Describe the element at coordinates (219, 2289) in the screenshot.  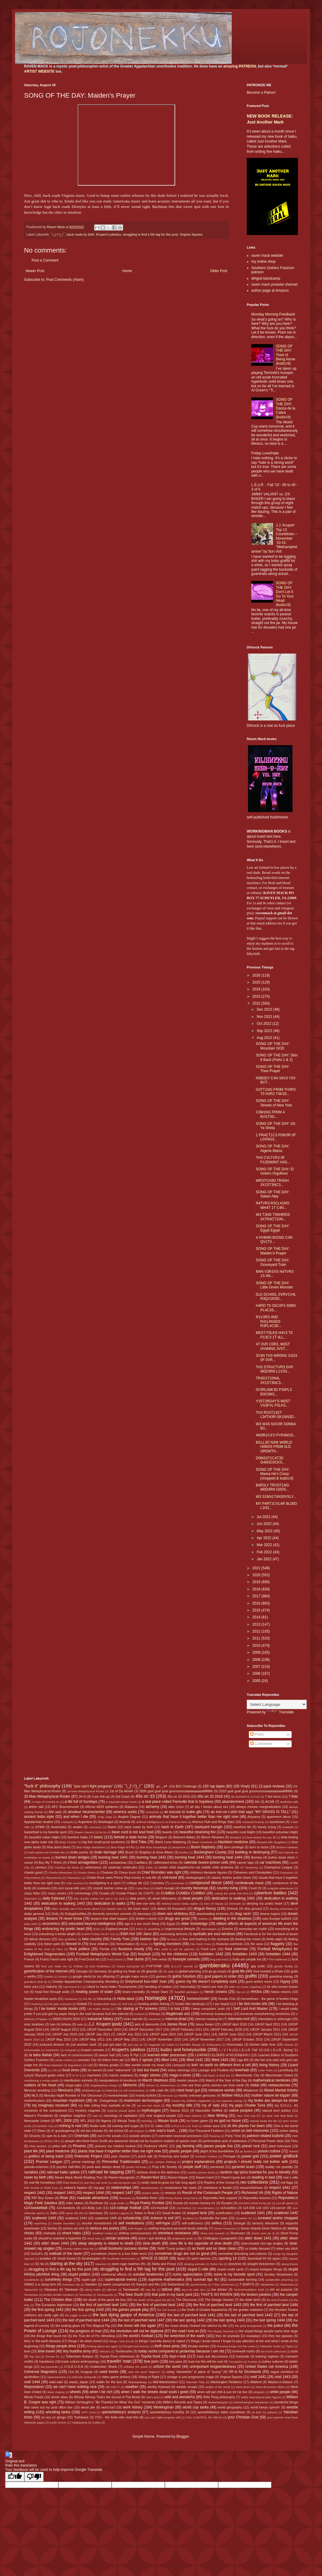
I see `tea drinker` at that location.